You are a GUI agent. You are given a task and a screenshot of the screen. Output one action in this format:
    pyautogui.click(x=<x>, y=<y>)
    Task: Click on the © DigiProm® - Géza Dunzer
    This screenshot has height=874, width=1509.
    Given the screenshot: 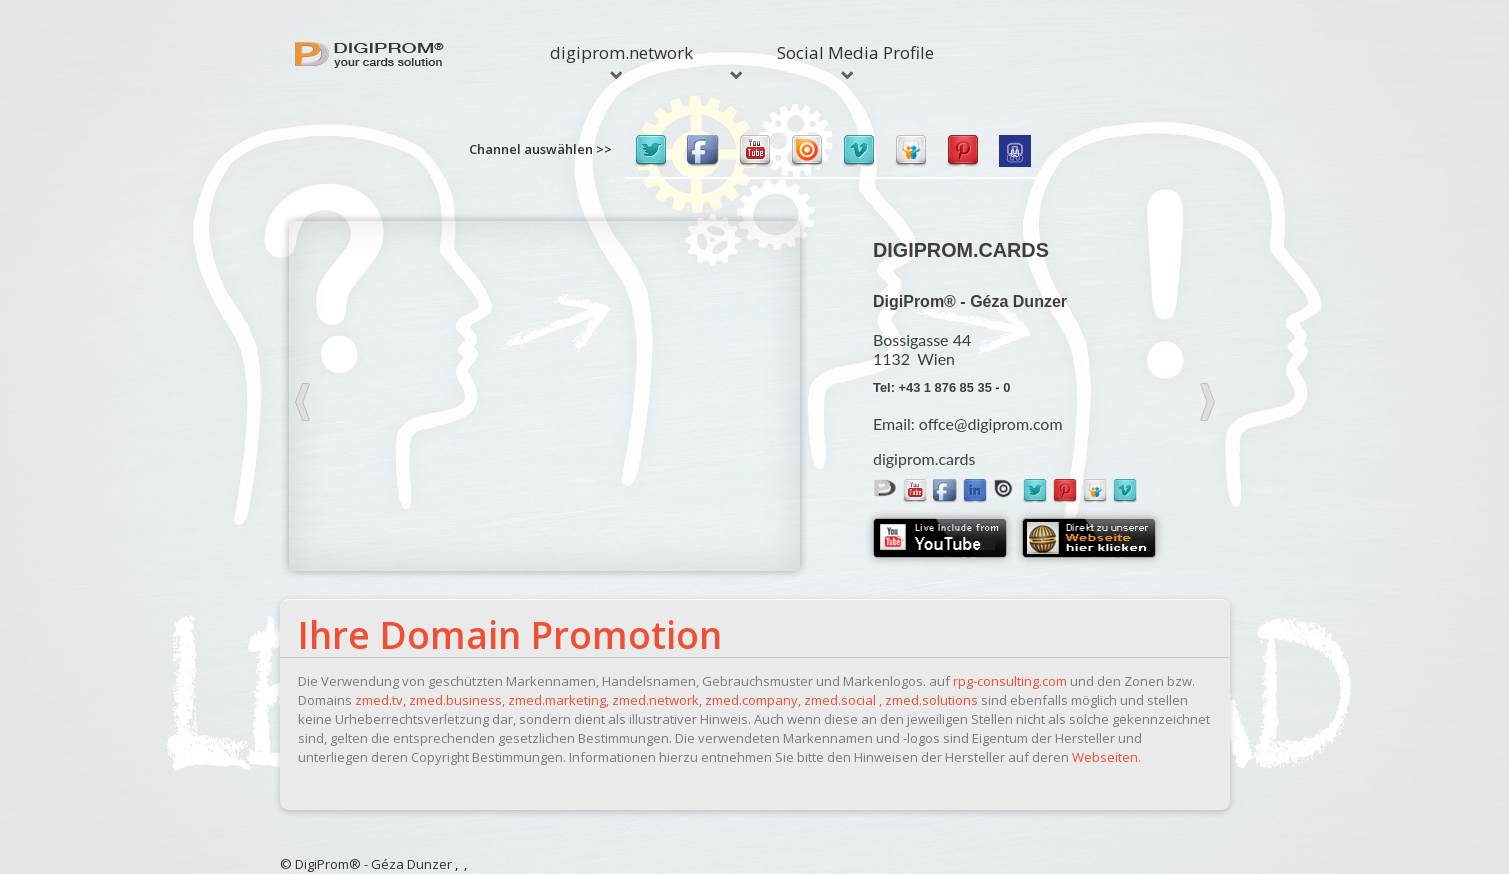 What is the action you would take?
    pyautogui.click(x=366, y=864)
    